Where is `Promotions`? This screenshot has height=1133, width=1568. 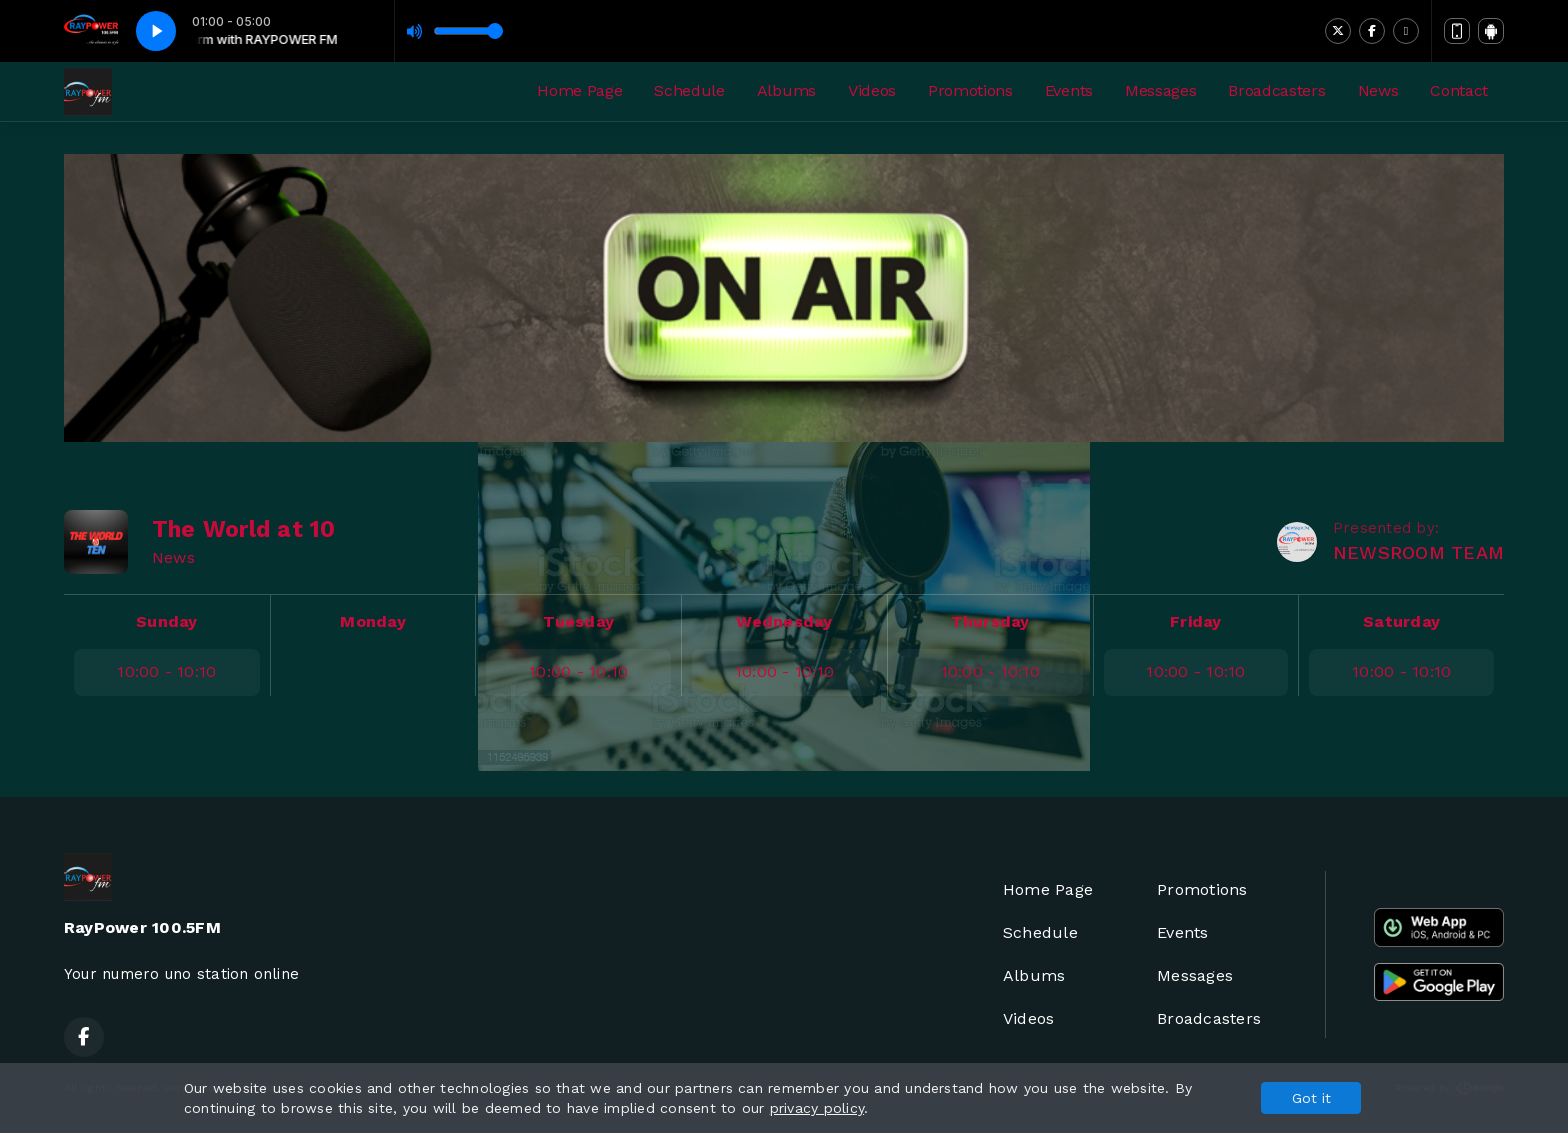 Promotions is located at coordinates (970, 90).